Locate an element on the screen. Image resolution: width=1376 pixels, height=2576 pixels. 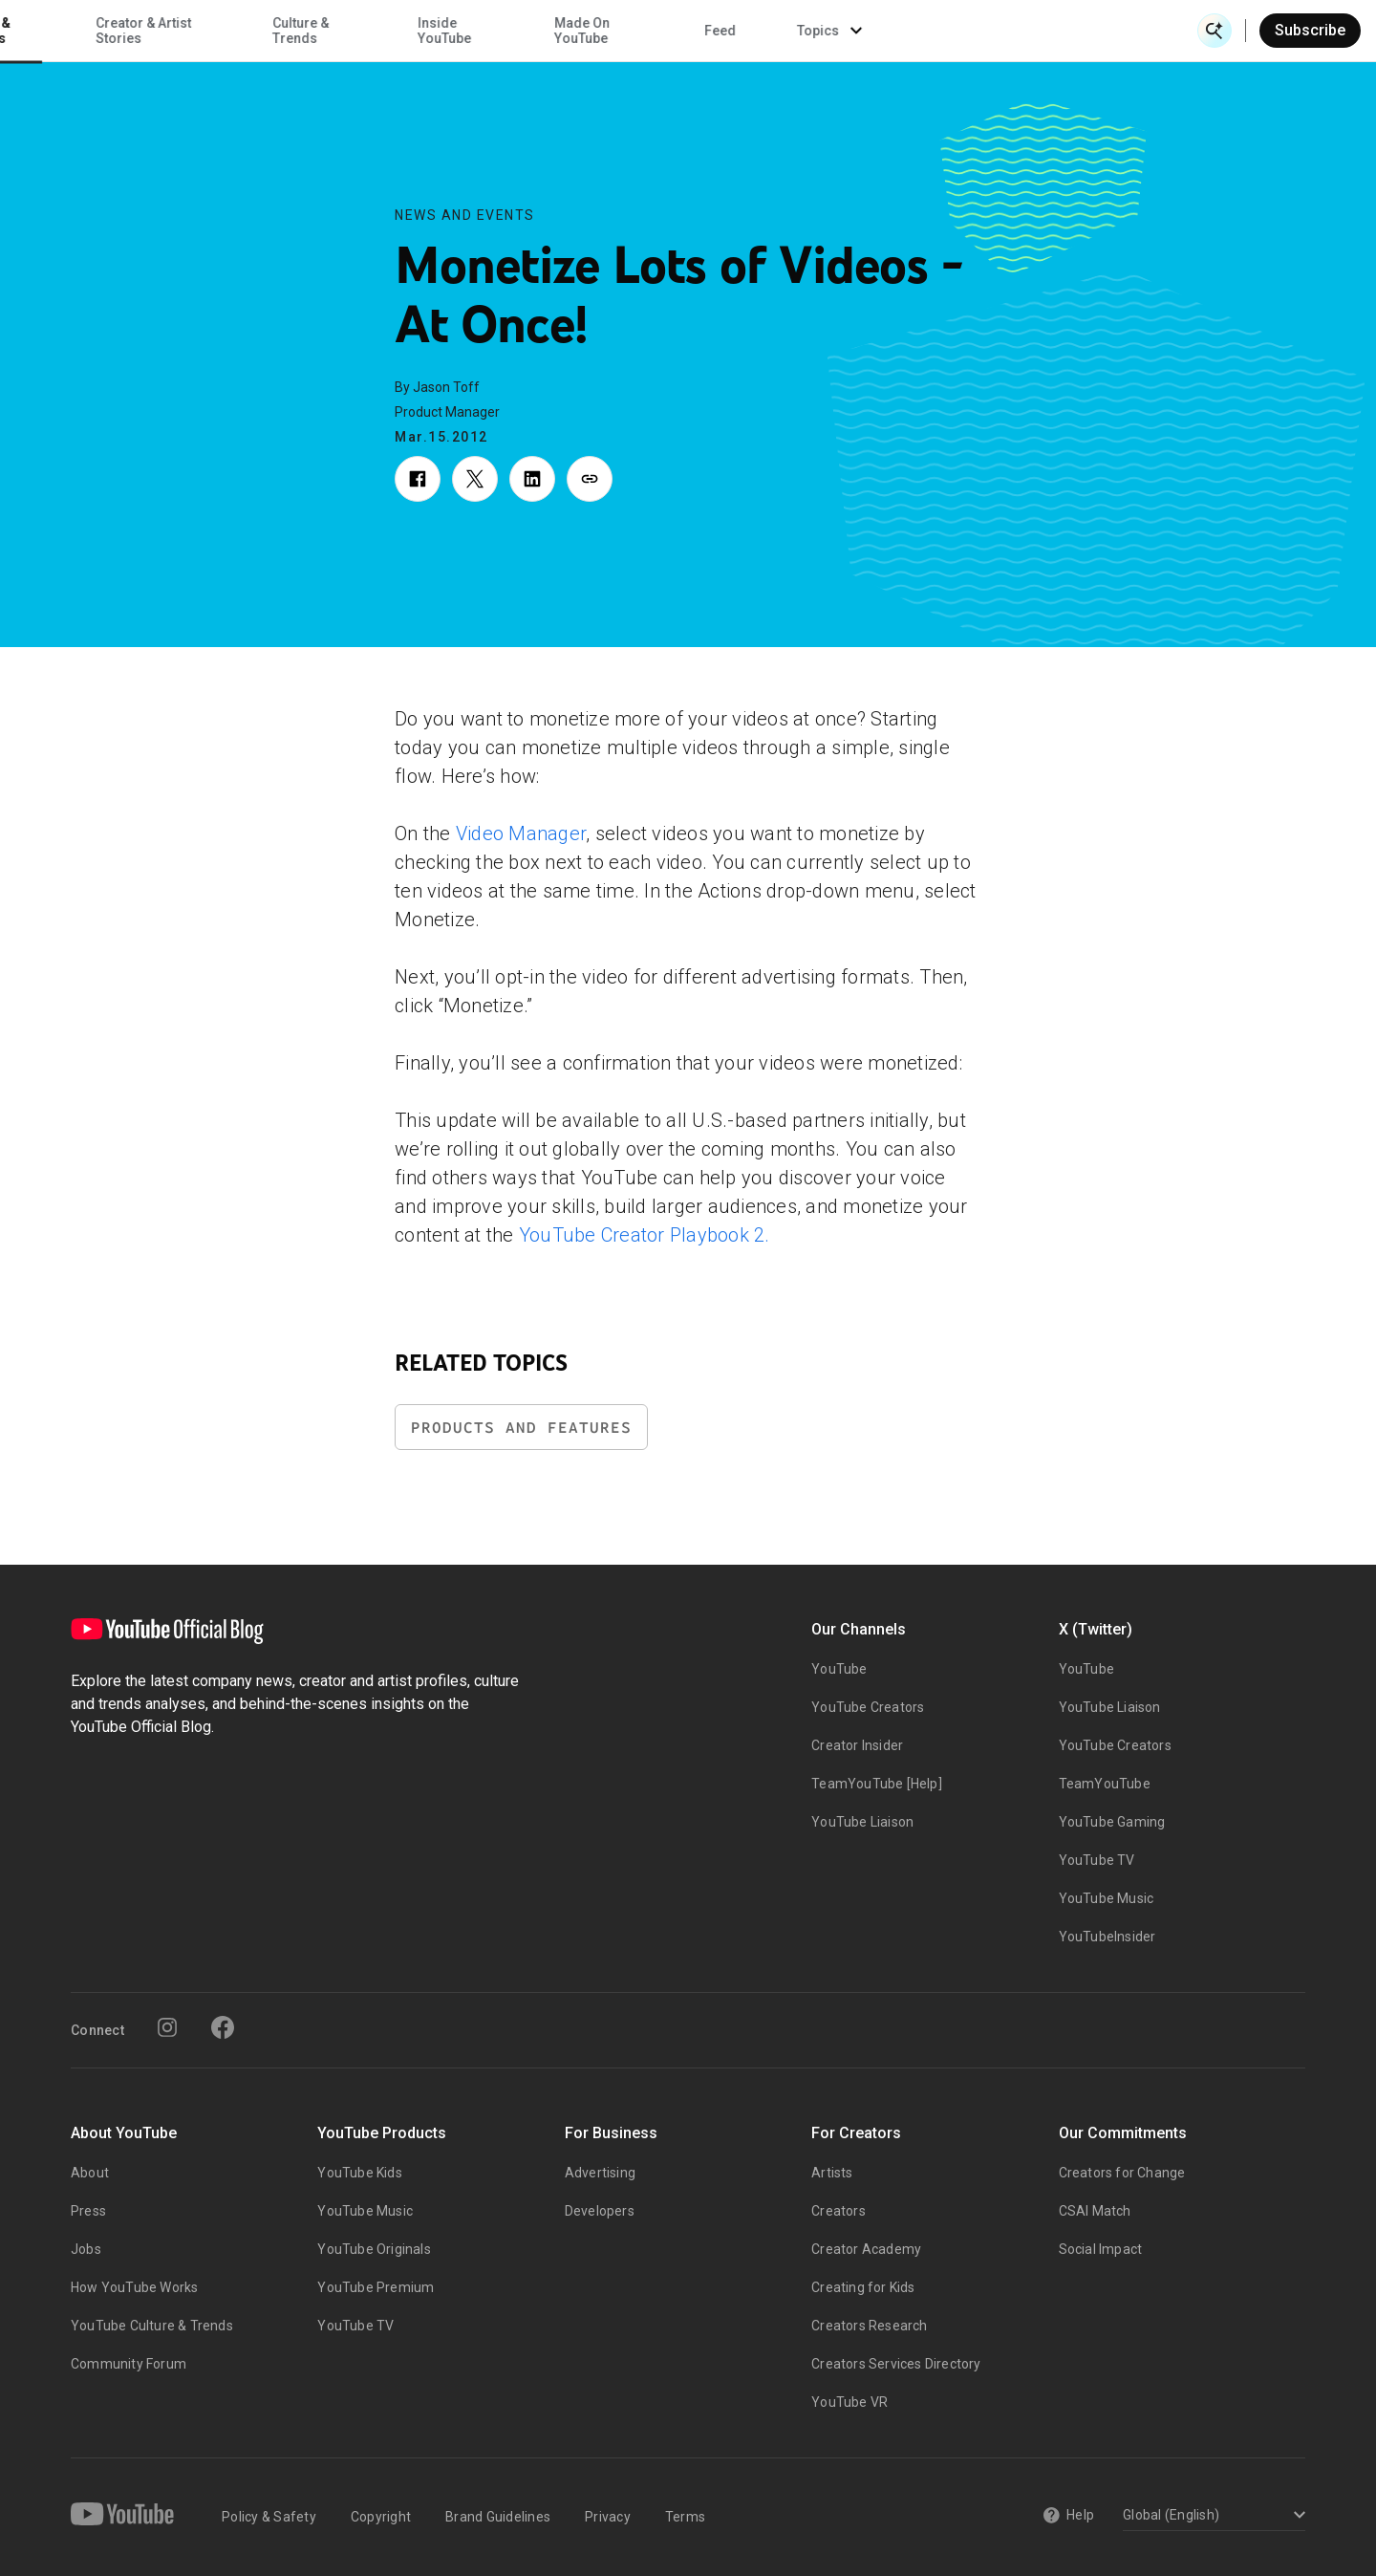
Developers is located at coordinates (599, 2211).